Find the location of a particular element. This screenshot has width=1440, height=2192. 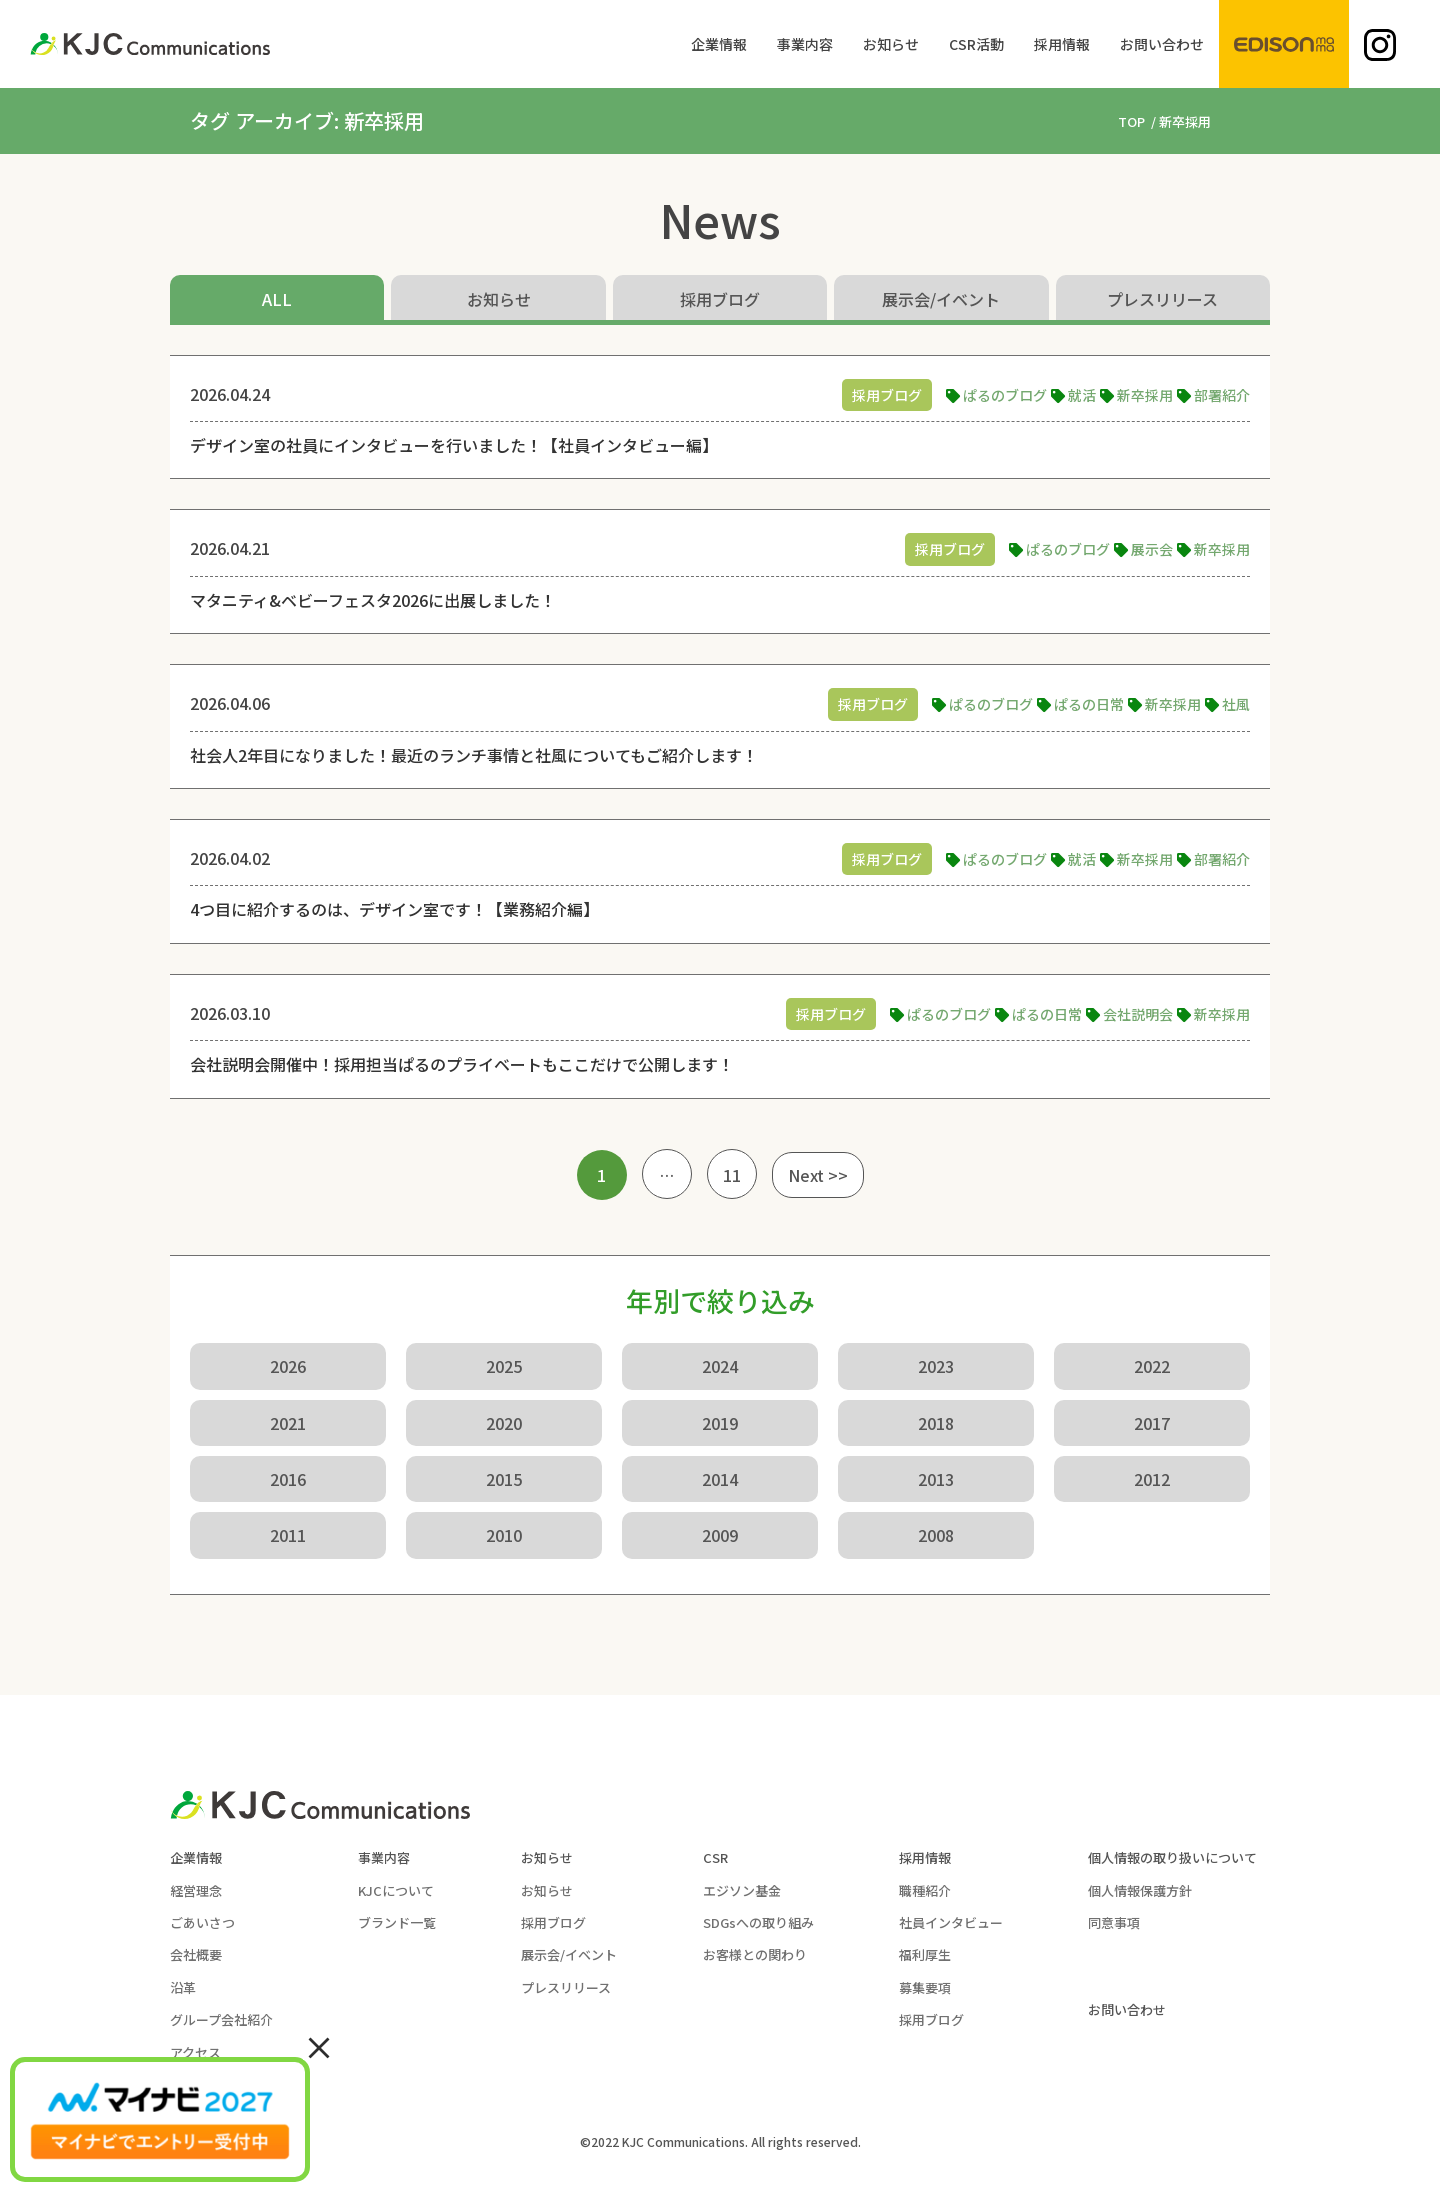

Next >> is located at coordinates (818, 1175).